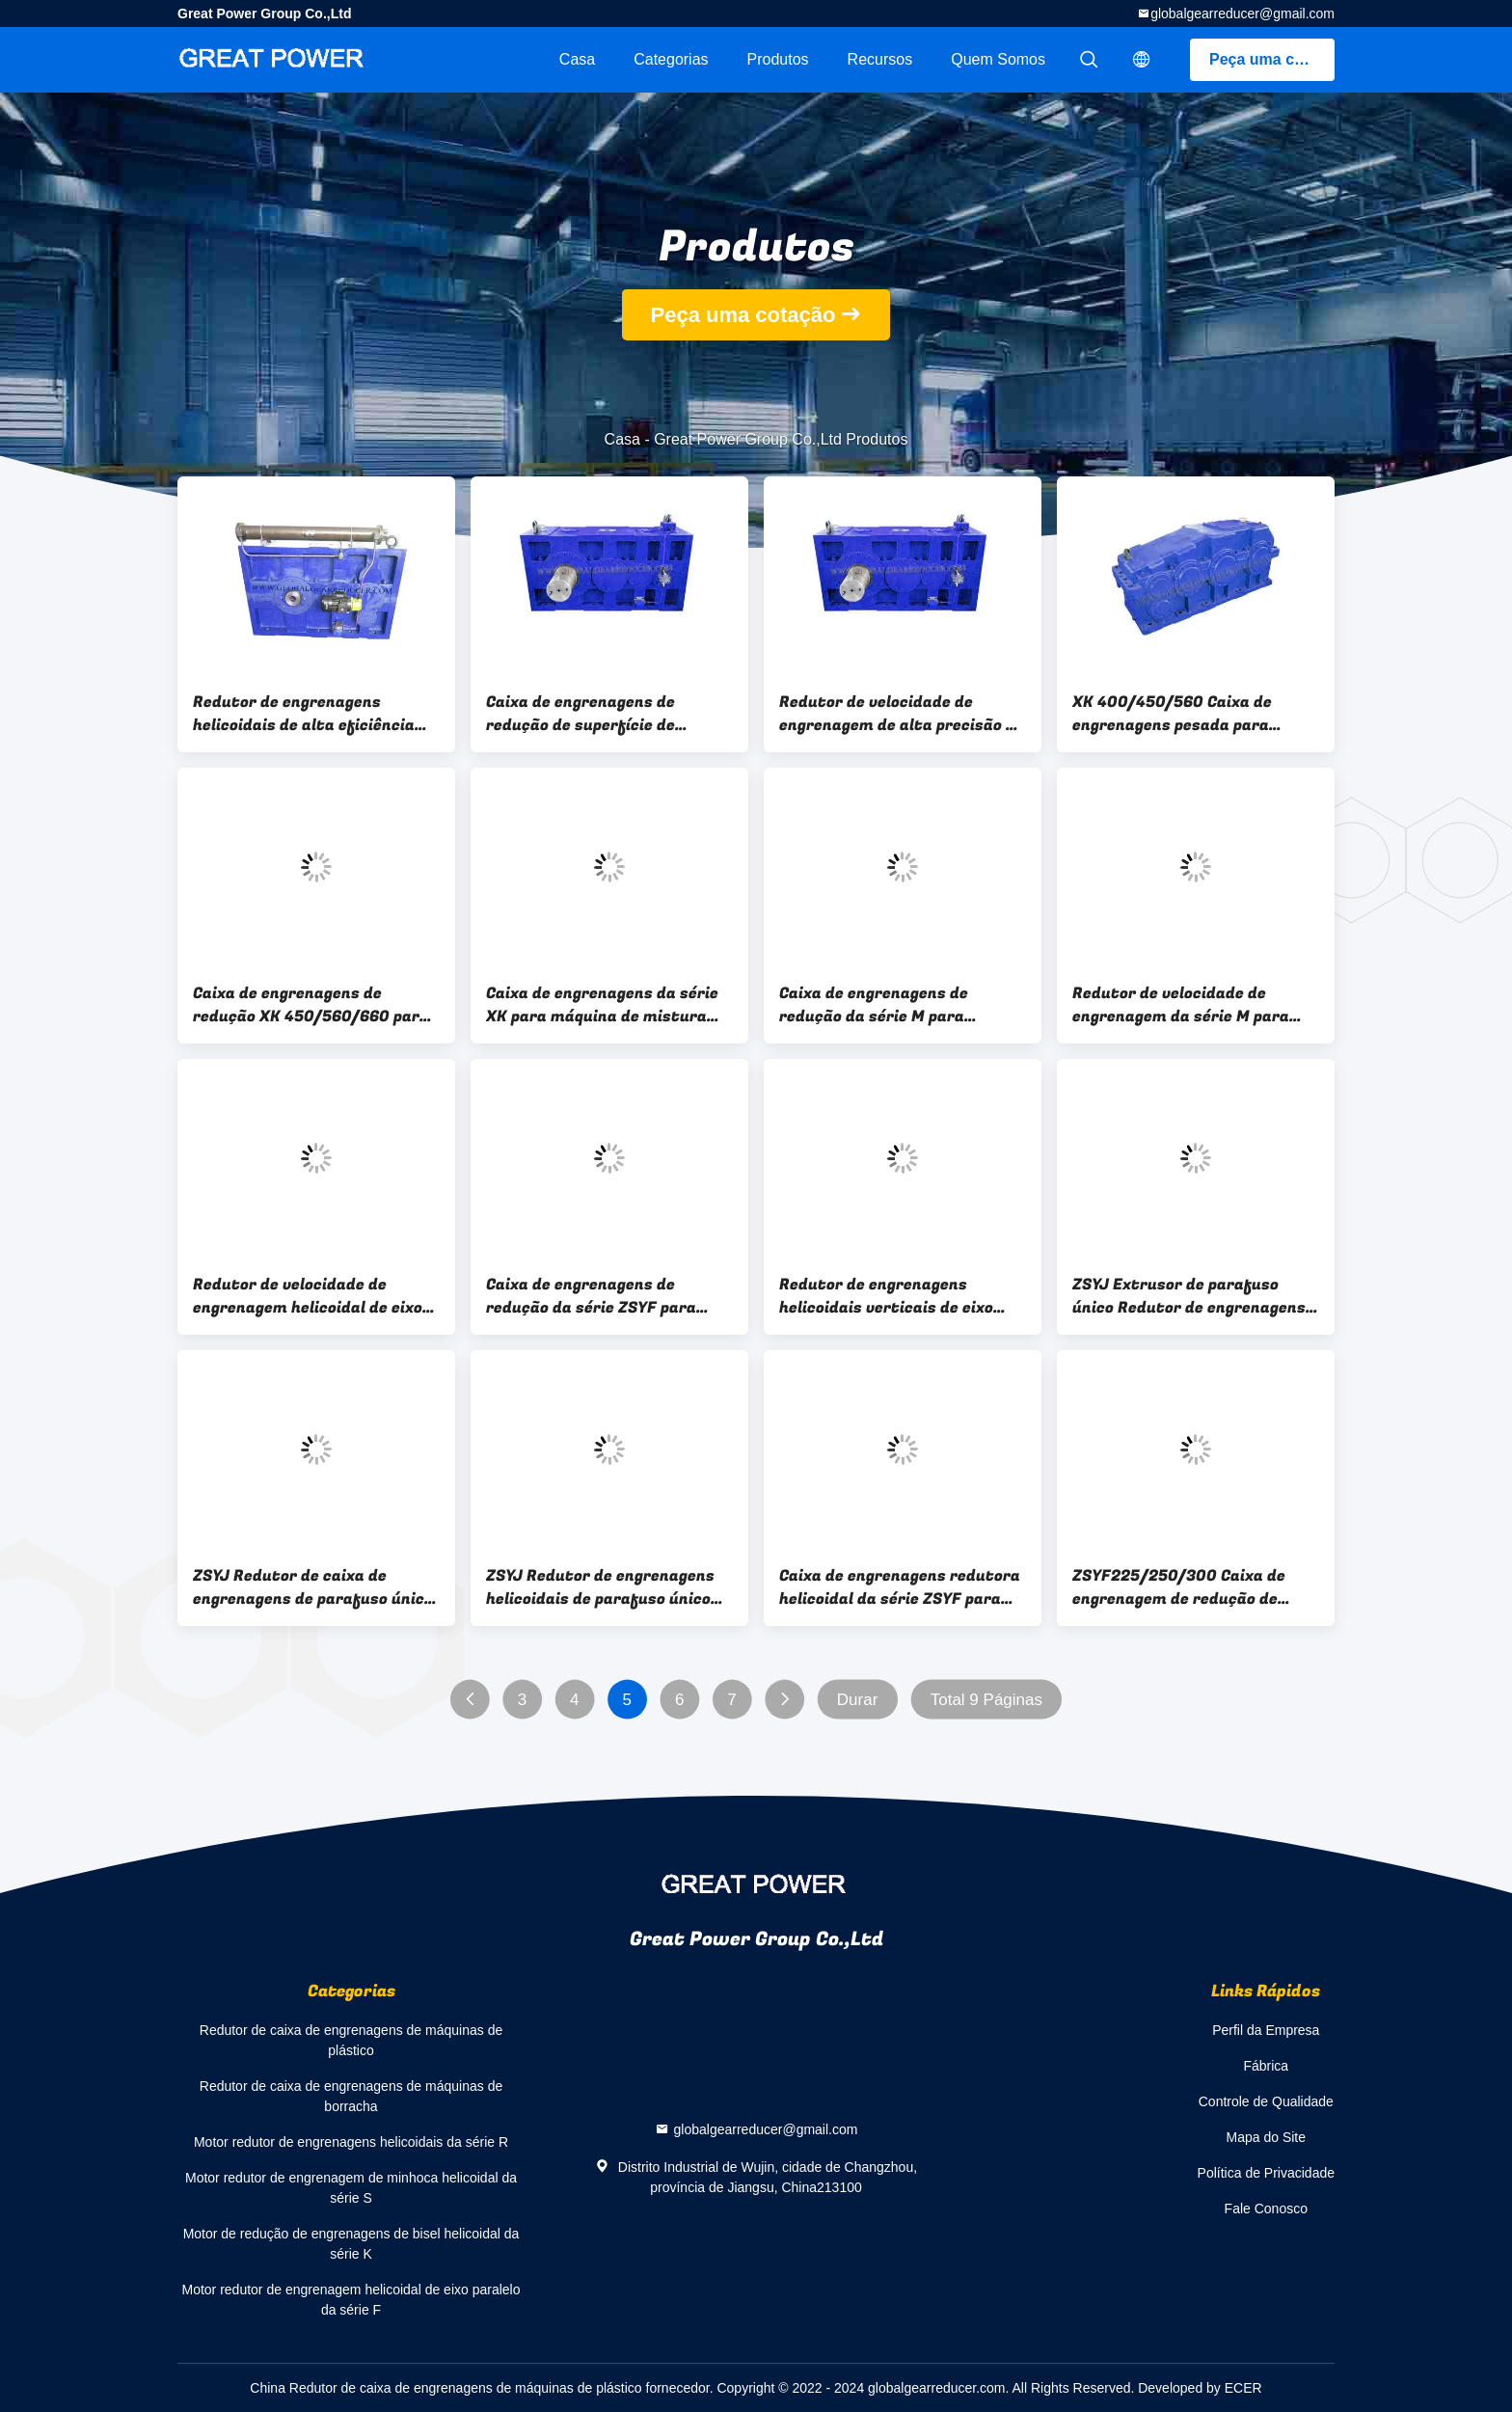 The image size is (1512, 2412). Describe the element at coordinates (1265, 2065) in the screenshot. I see `Fábrica` at that location.